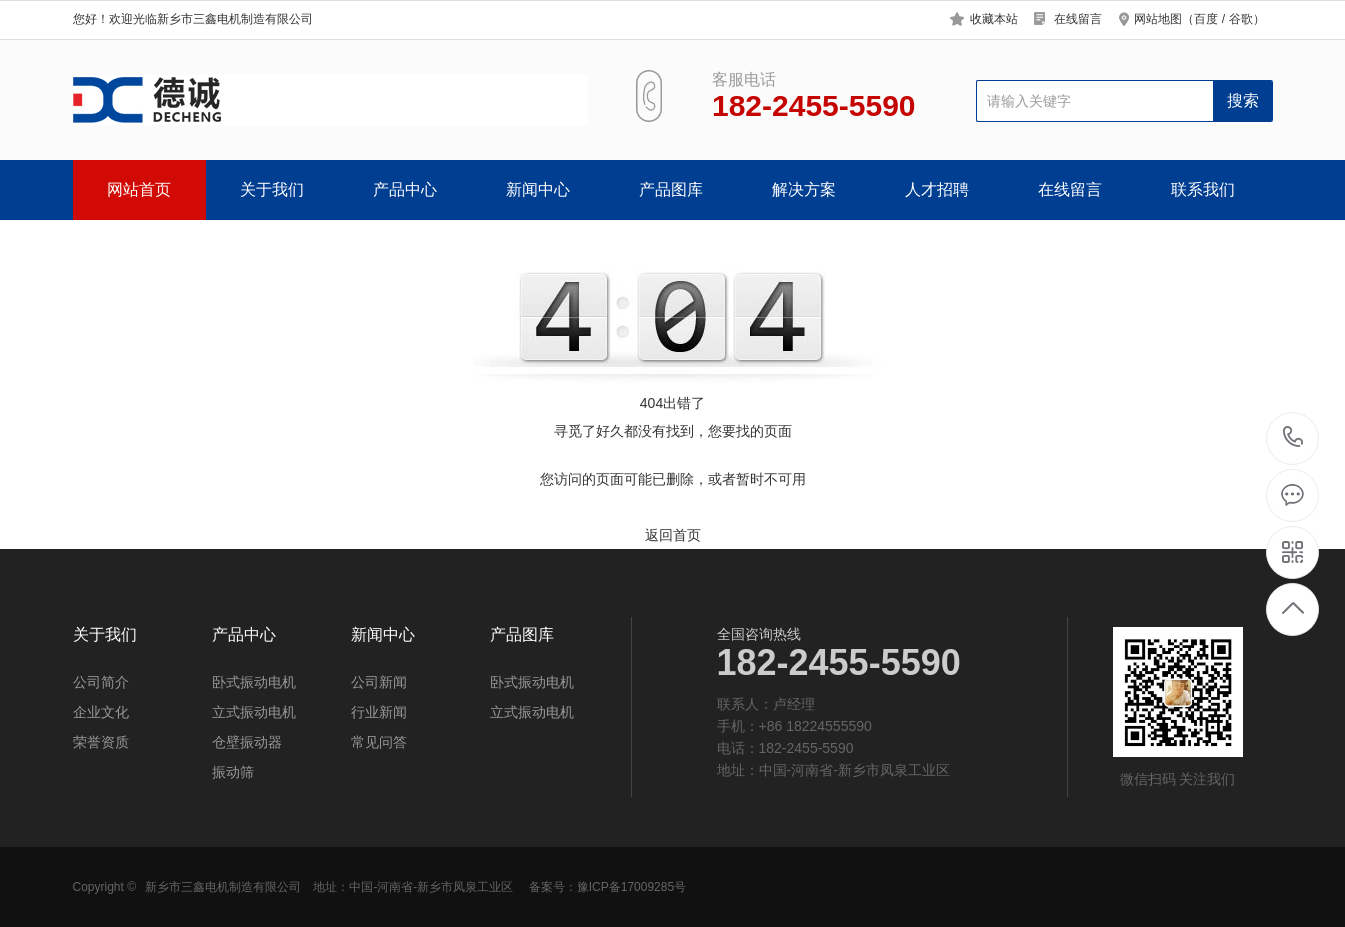 The height and width of the screenshot is (927, 1345). Describe the element at coordinates (405, 189) in the screenshot. I see `产品中心` at that location.